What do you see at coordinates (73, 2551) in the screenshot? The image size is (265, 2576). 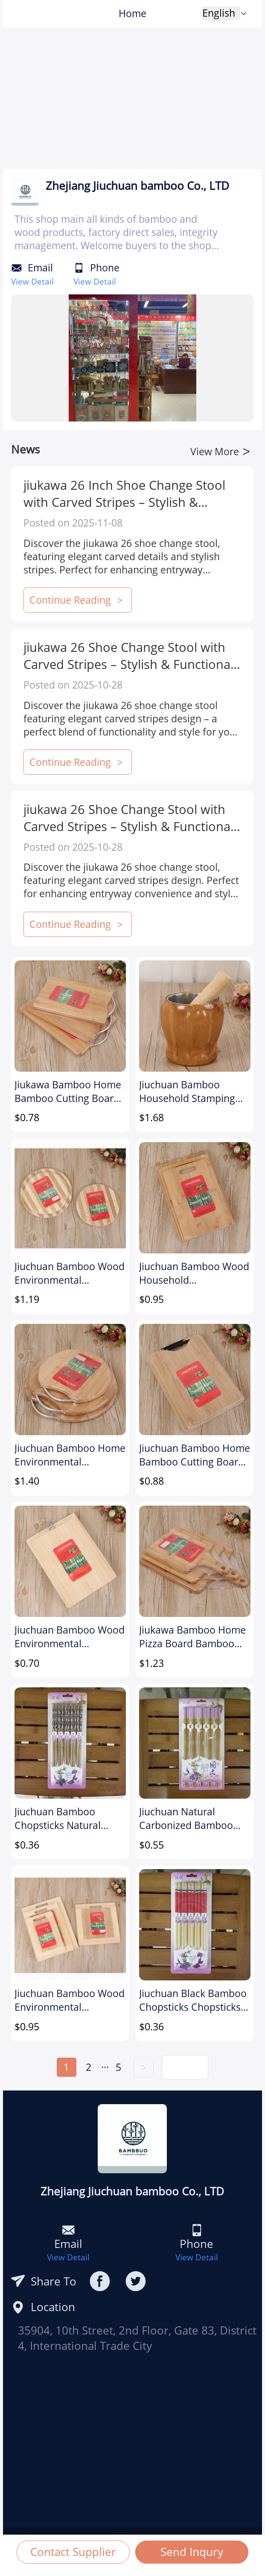 I see `Contact Supplier` at bounding box center [73, 2551].